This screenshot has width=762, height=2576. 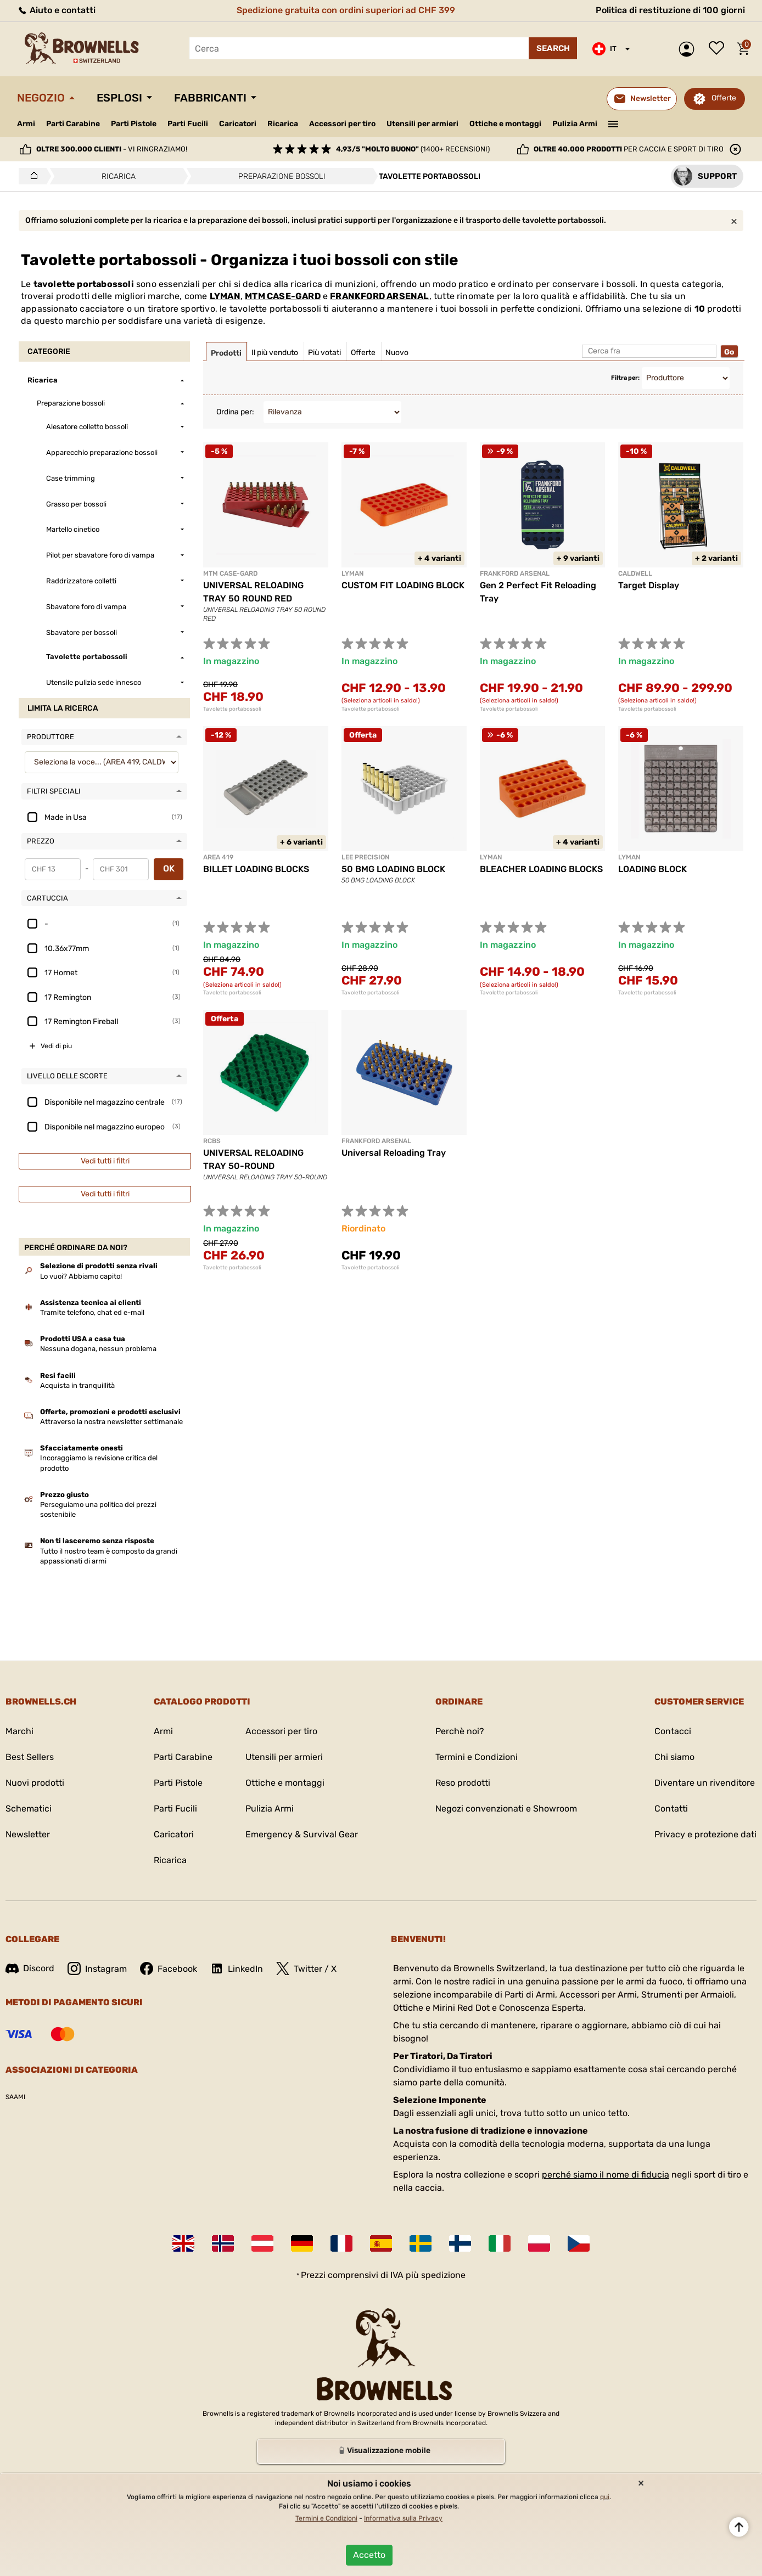 What do you see at coordinates (225, 296) in the screenshot?
I see `LYMAN` at bounding box center [225, 296].